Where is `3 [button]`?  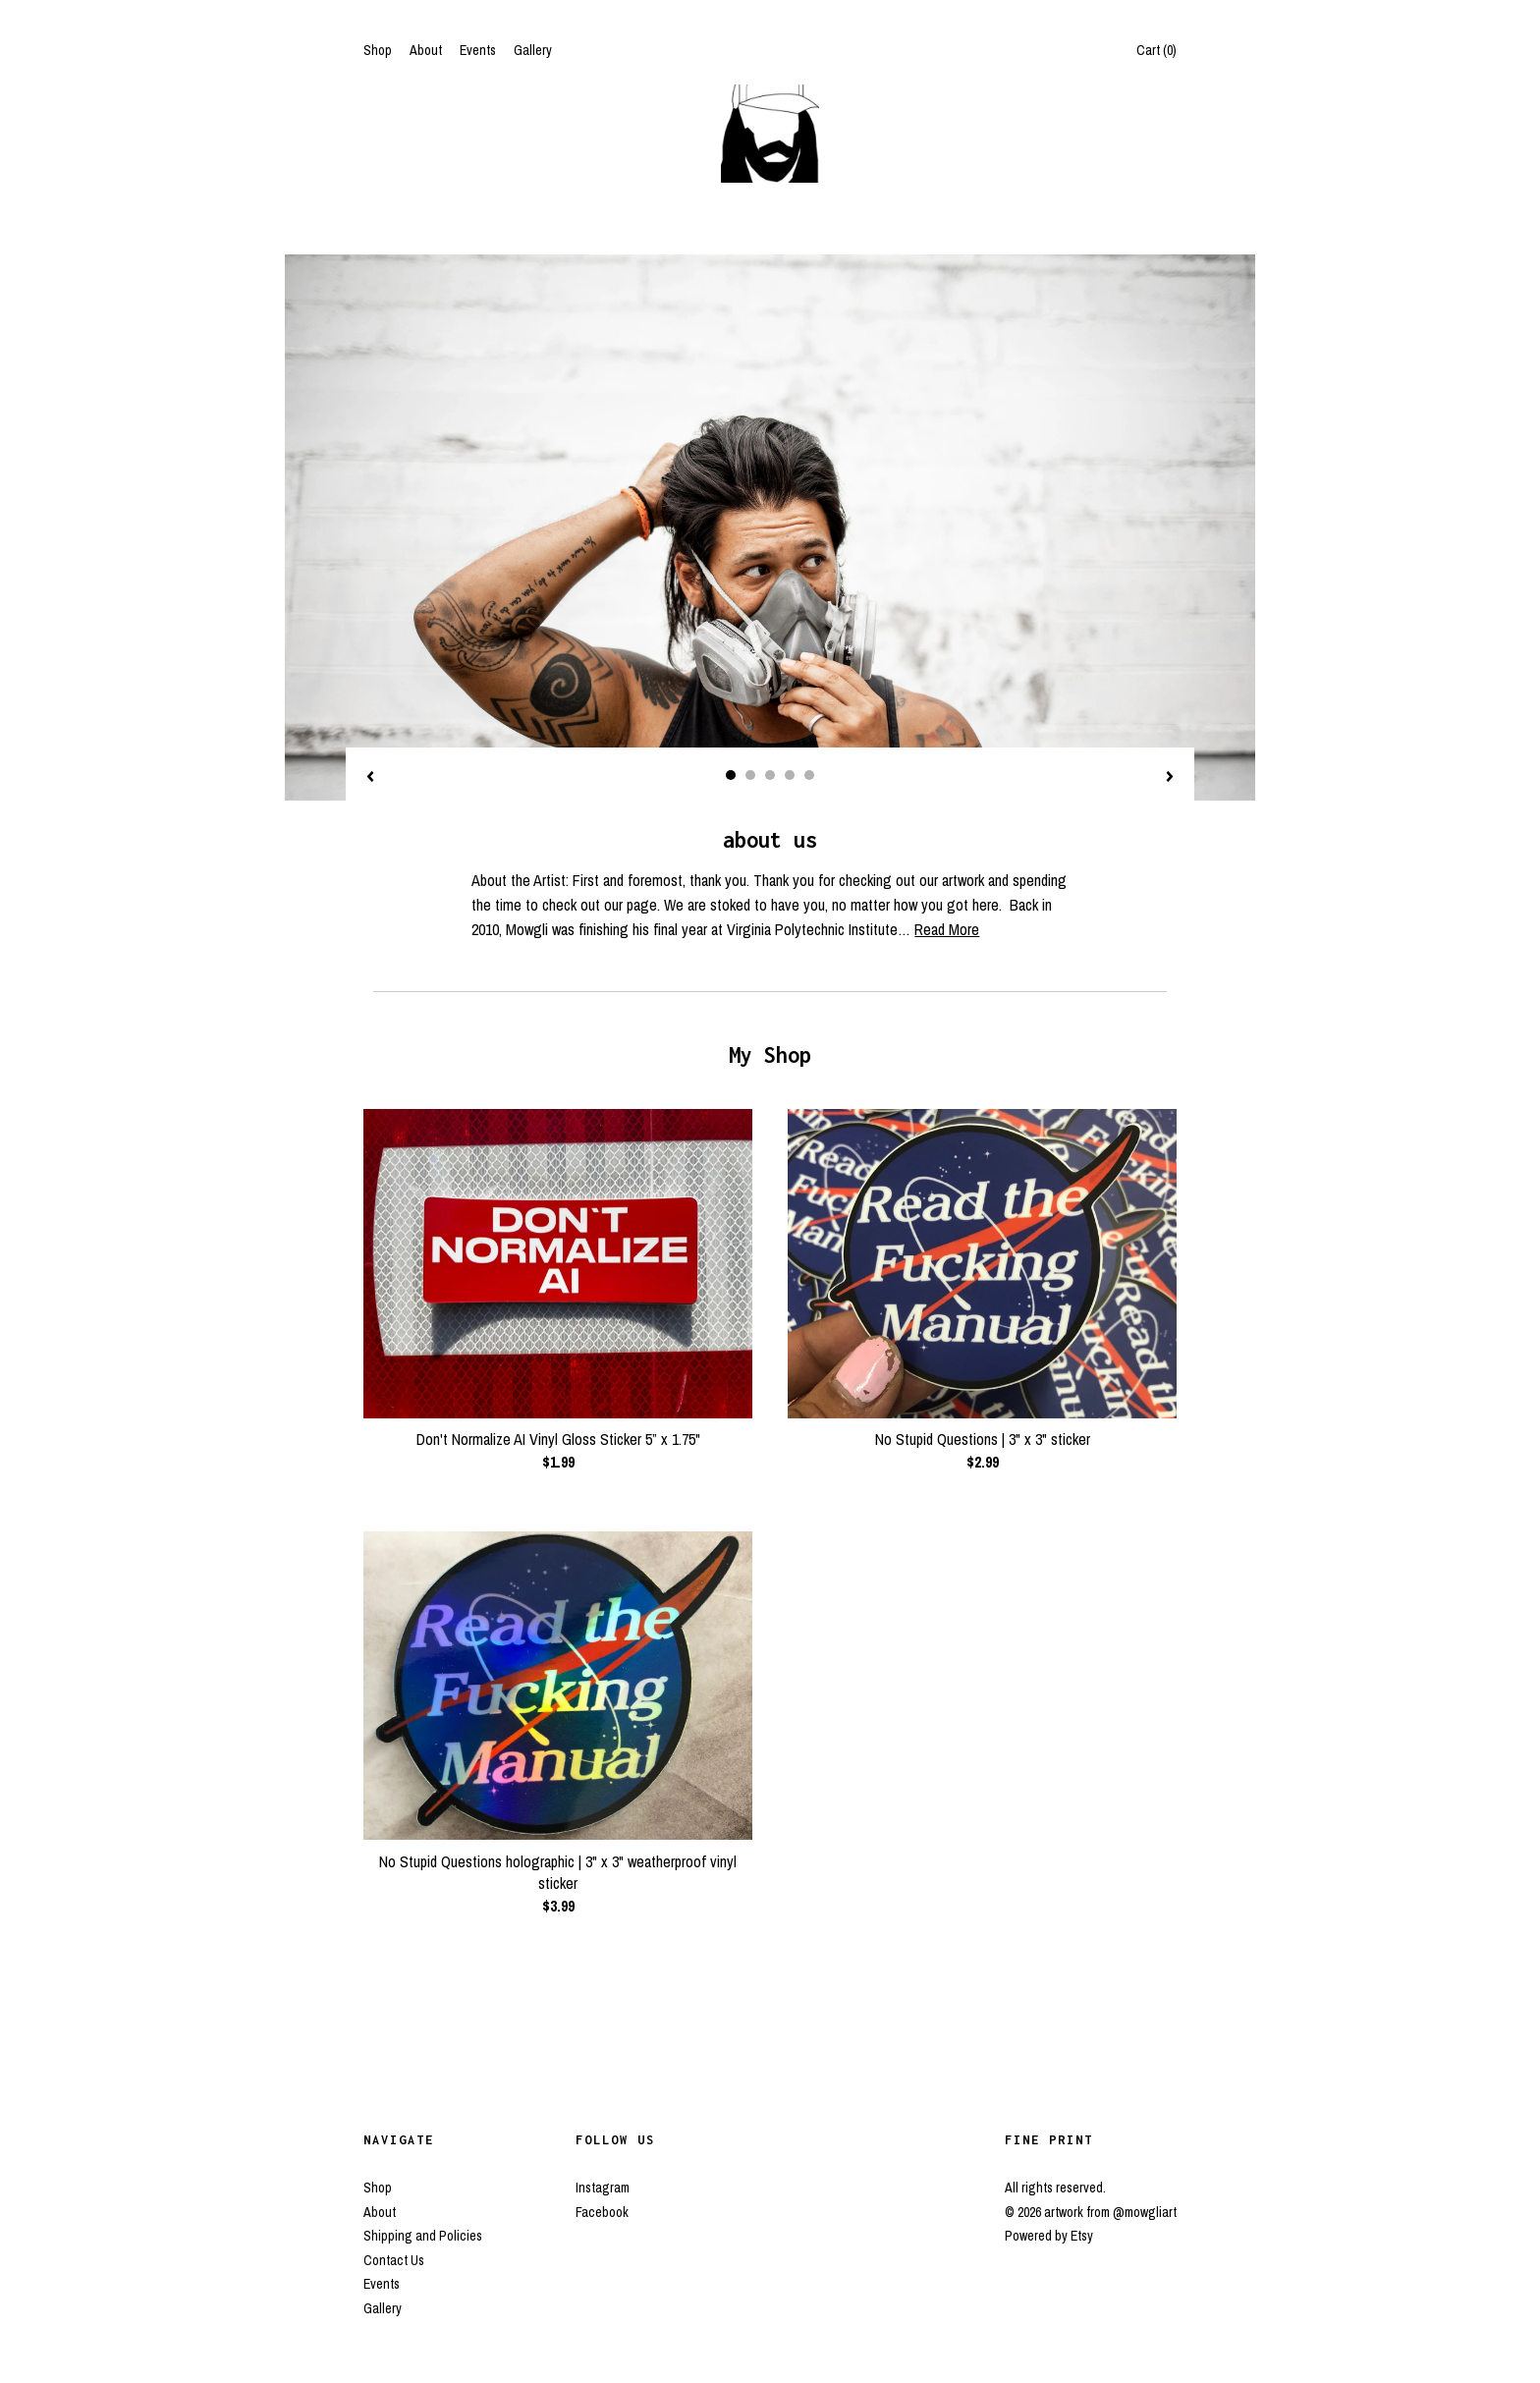 3 [button] is located at coordinates (770, 775).